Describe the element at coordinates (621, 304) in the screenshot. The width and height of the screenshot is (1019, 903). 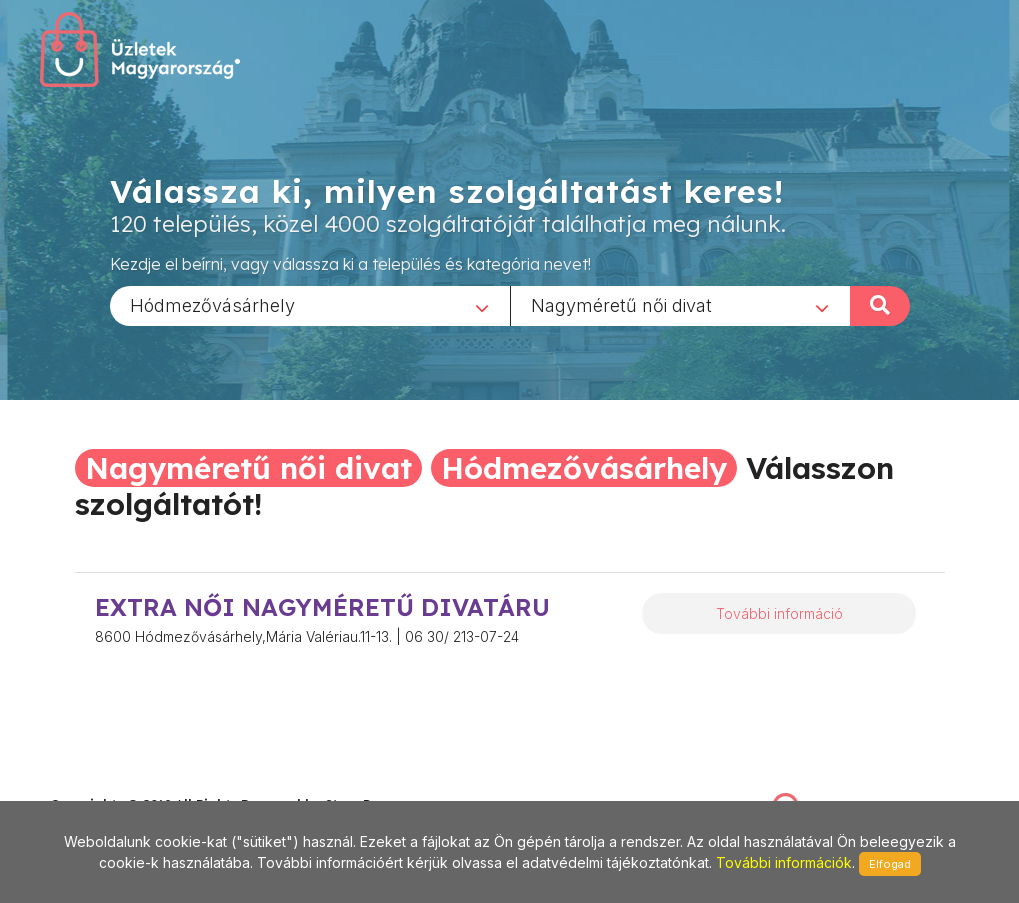
I see `Nagyméretű női divat [textbox]` at that location.